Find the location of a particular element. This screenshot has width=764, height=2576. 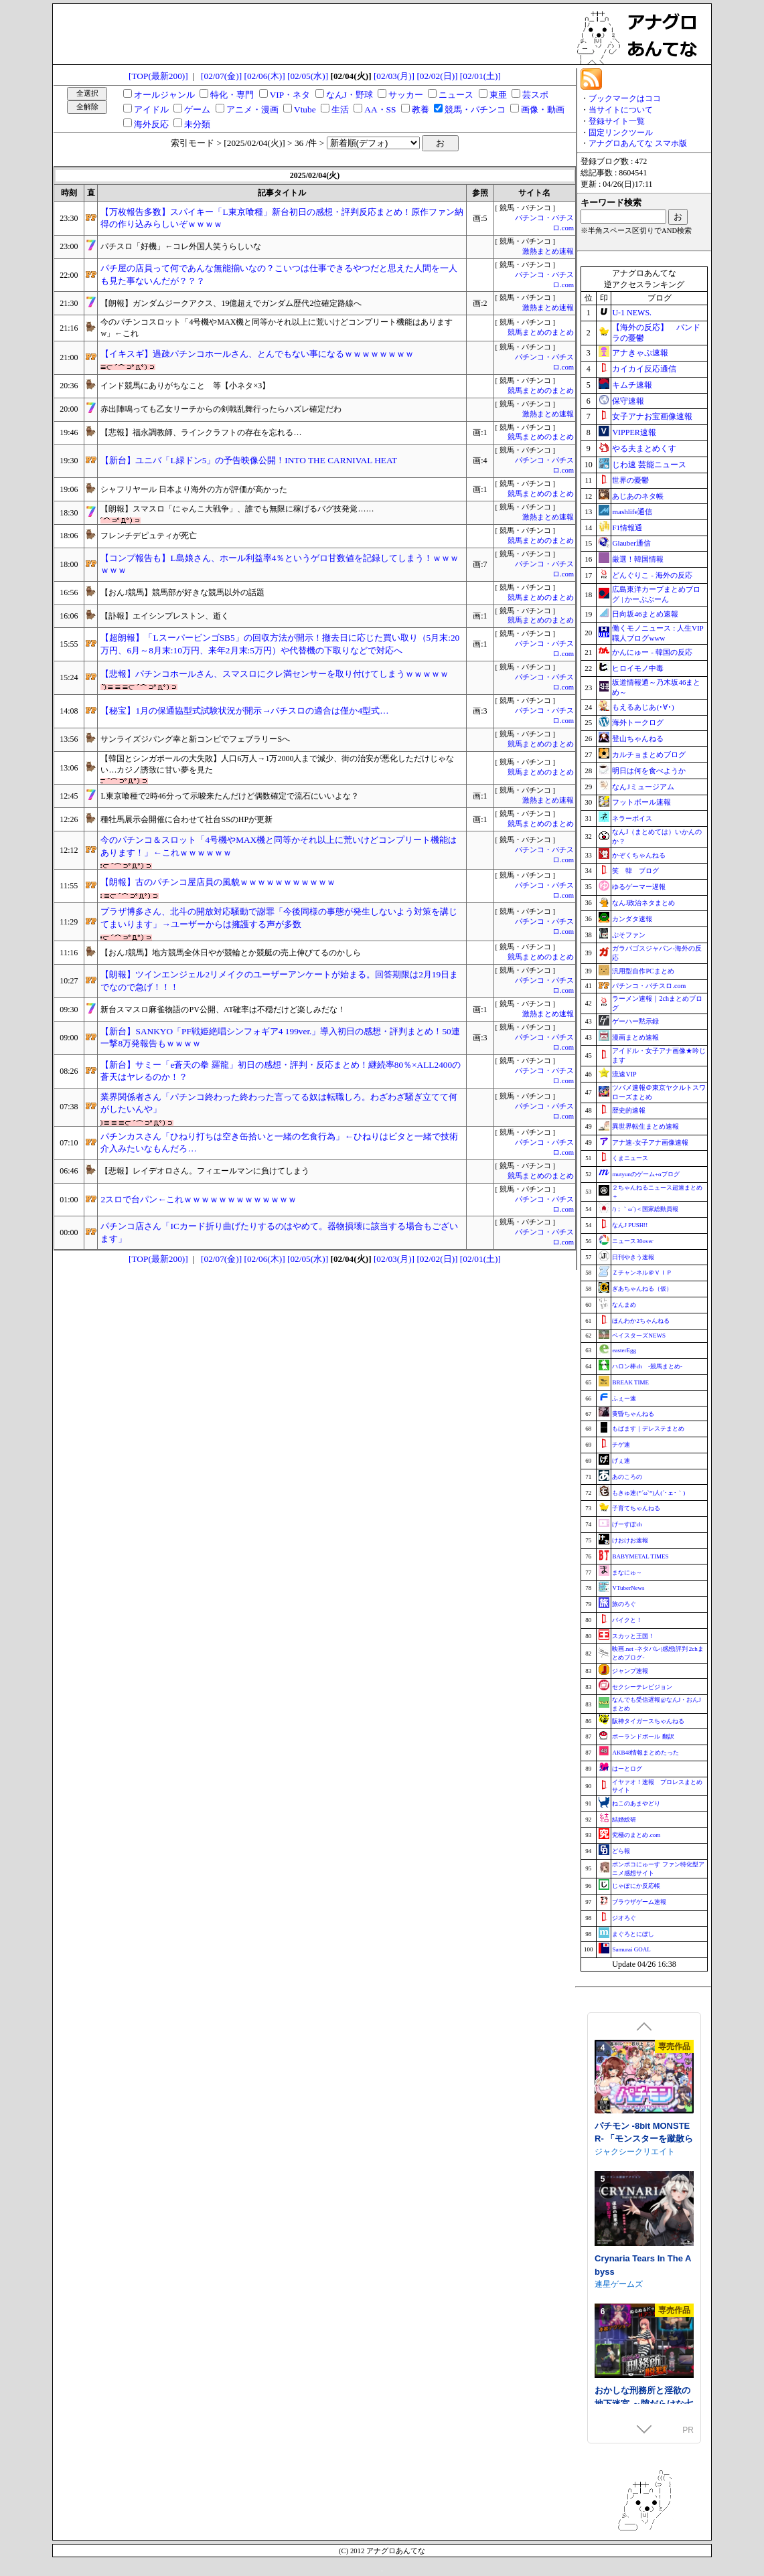

カンダタ速報 is located at coordinates (632, 918).